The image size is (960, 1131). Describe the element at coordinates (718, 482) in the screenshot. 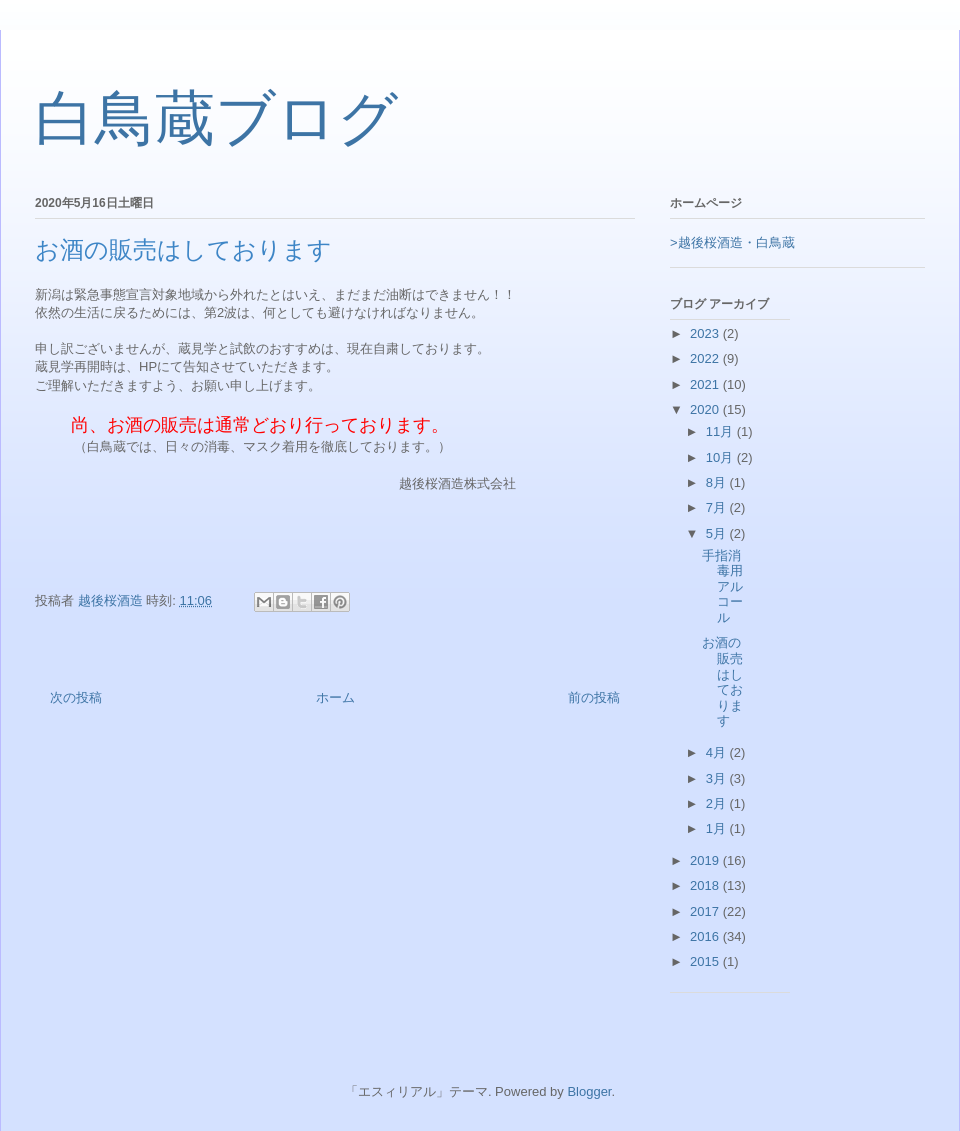

I see `8月` at that location.